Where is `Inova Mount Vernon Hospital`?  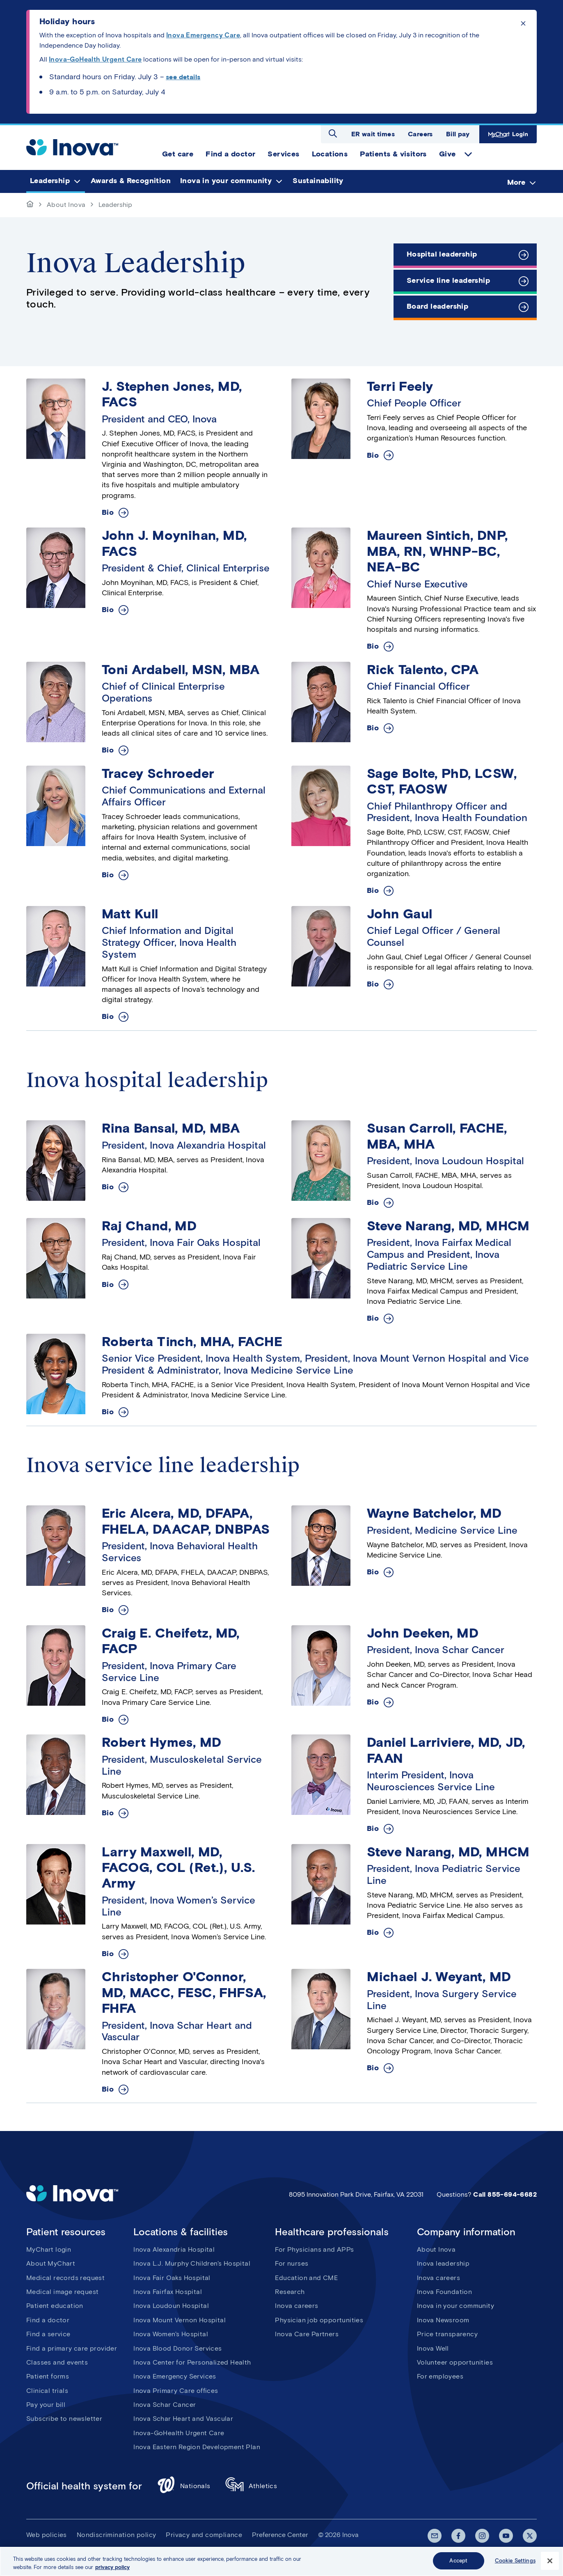
Inova Mount Vernon Hospital is located at coordinates (179, 2320).